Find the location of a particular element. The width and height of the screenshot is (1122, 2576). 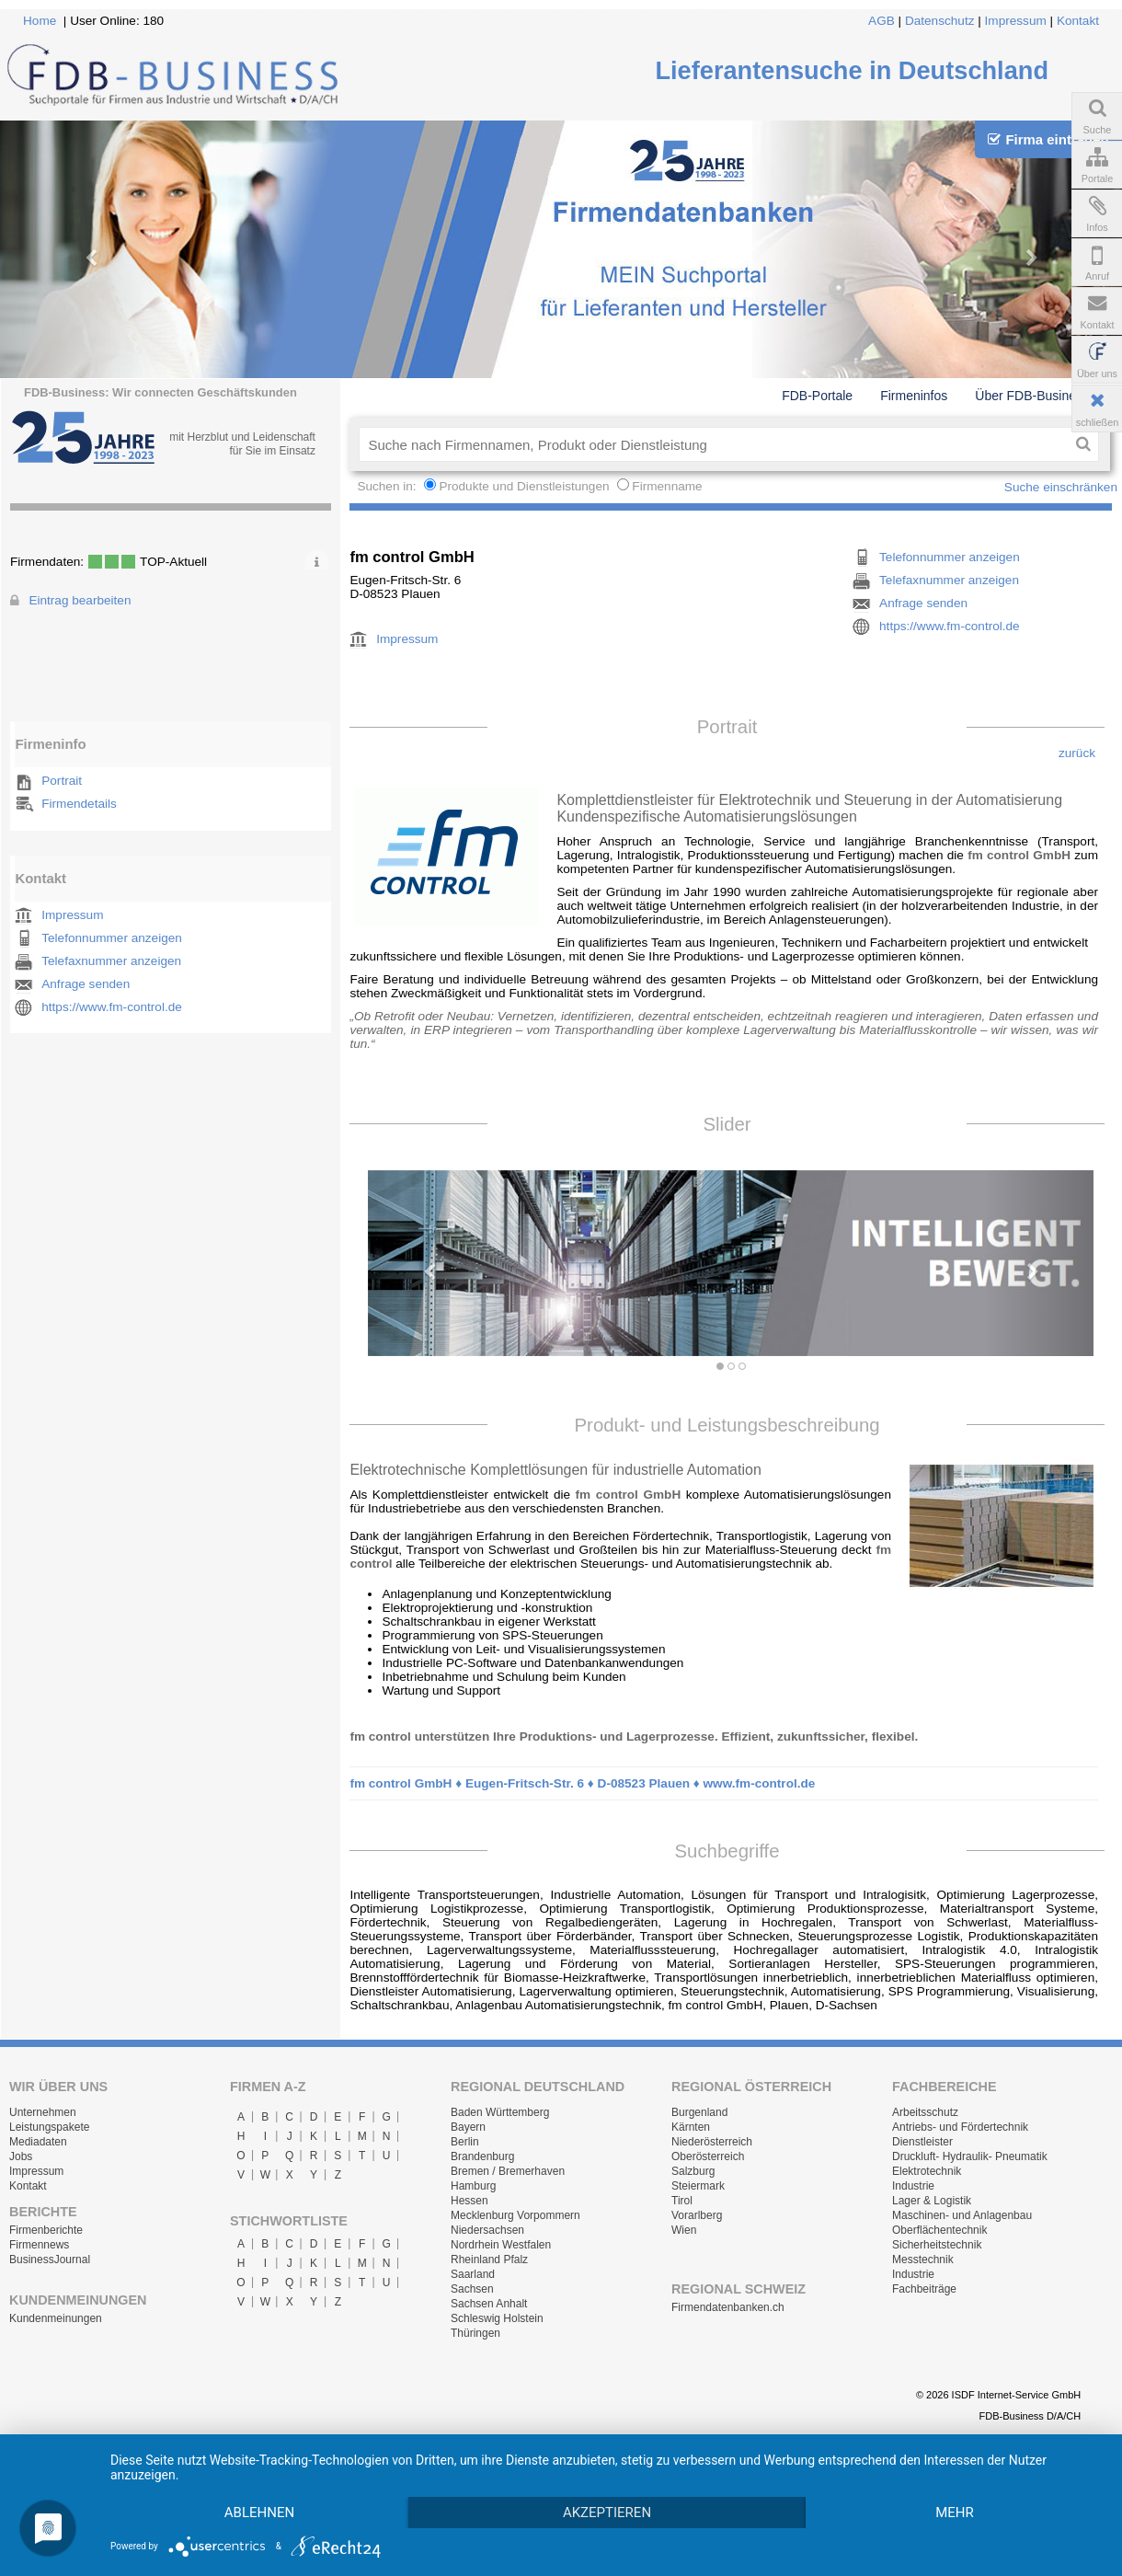

Oberösterreich is located at coordinates (707, 2156).